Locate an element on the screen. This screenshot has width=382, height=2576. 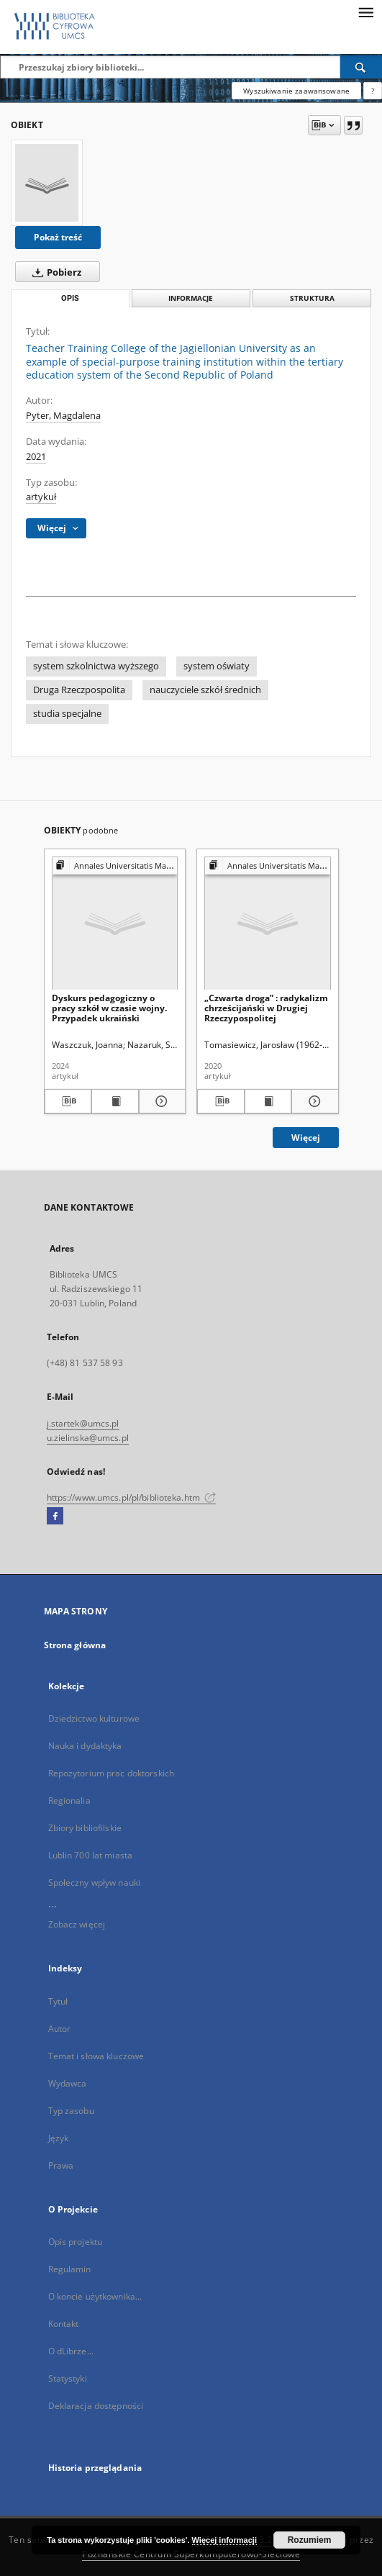
Repozytorium prac doktorskich is located at coordinates (111, 1773).